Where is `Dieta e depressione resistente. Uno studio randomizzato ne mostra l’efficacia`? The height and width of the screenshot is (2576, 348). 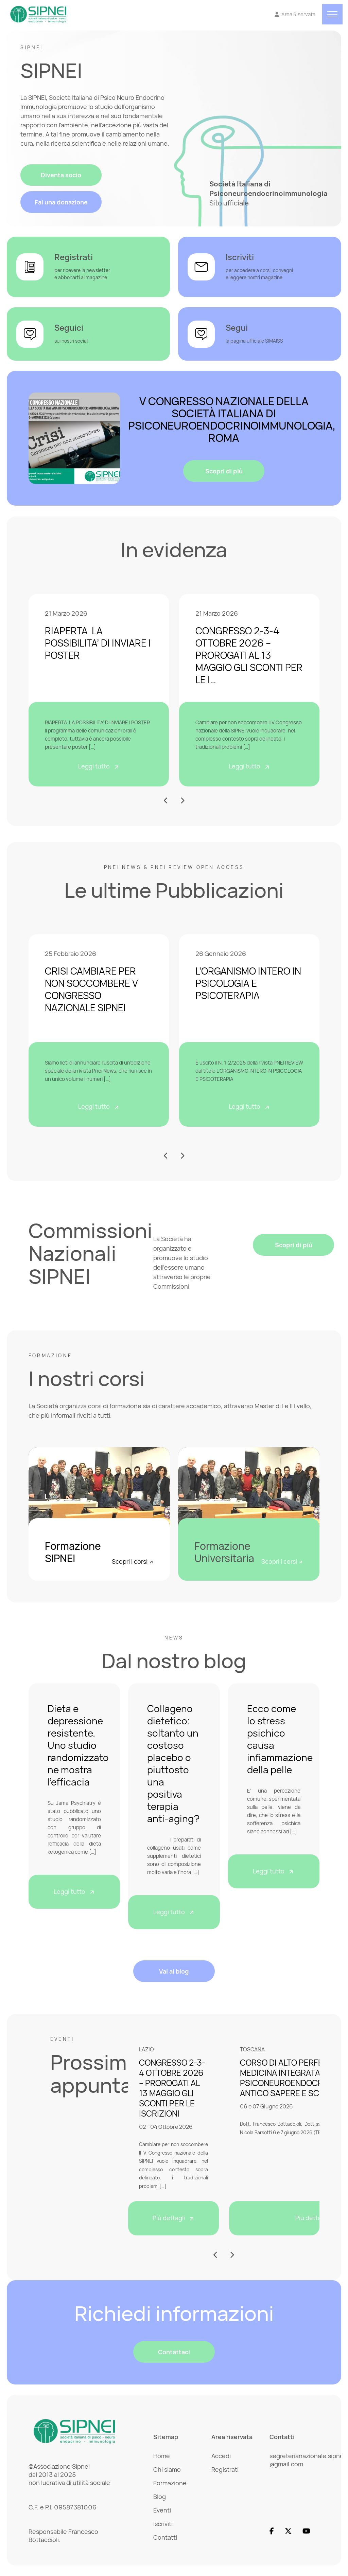 Dieta e depressione resistente. Uno studio randomizzato ne mostra l’efficacia is located at coordinates (78, 1745).